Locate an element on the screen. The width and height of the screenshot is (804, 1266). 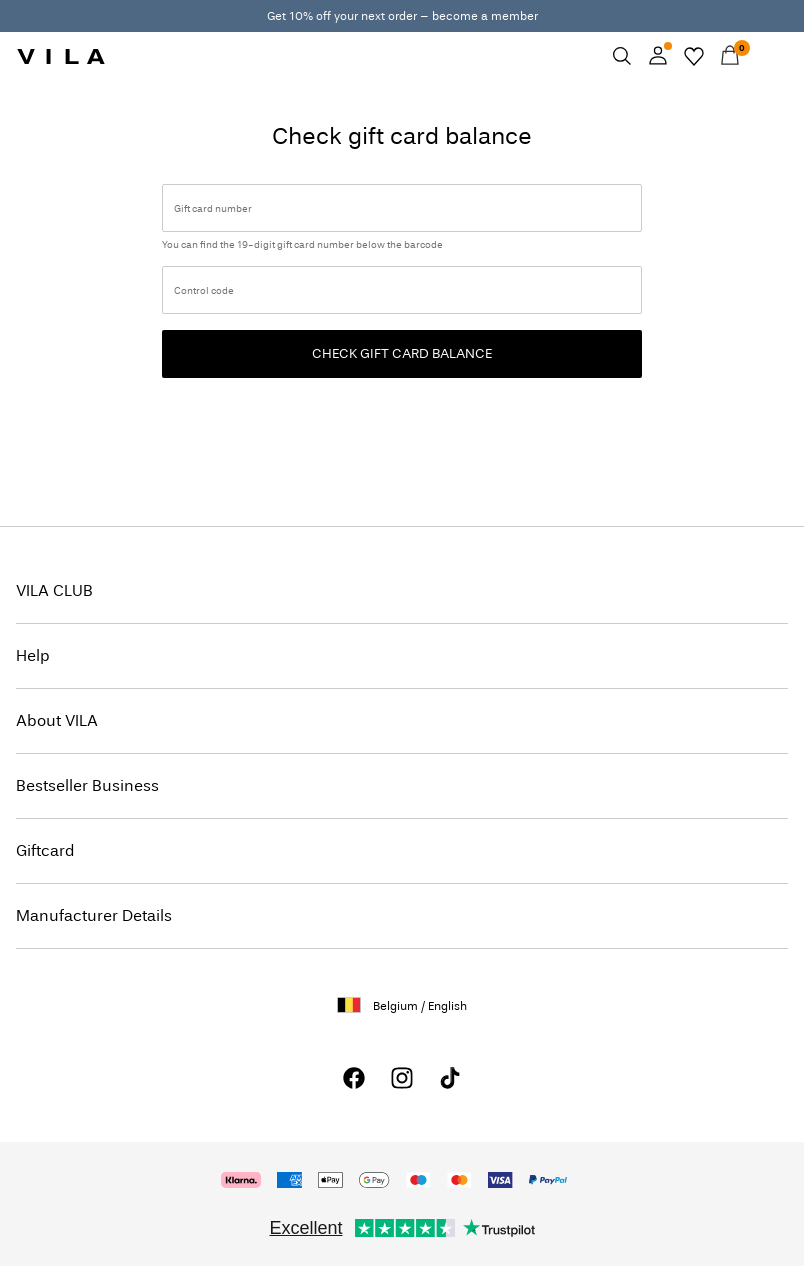
VILA CLUB is located at coordinates (54, 590).